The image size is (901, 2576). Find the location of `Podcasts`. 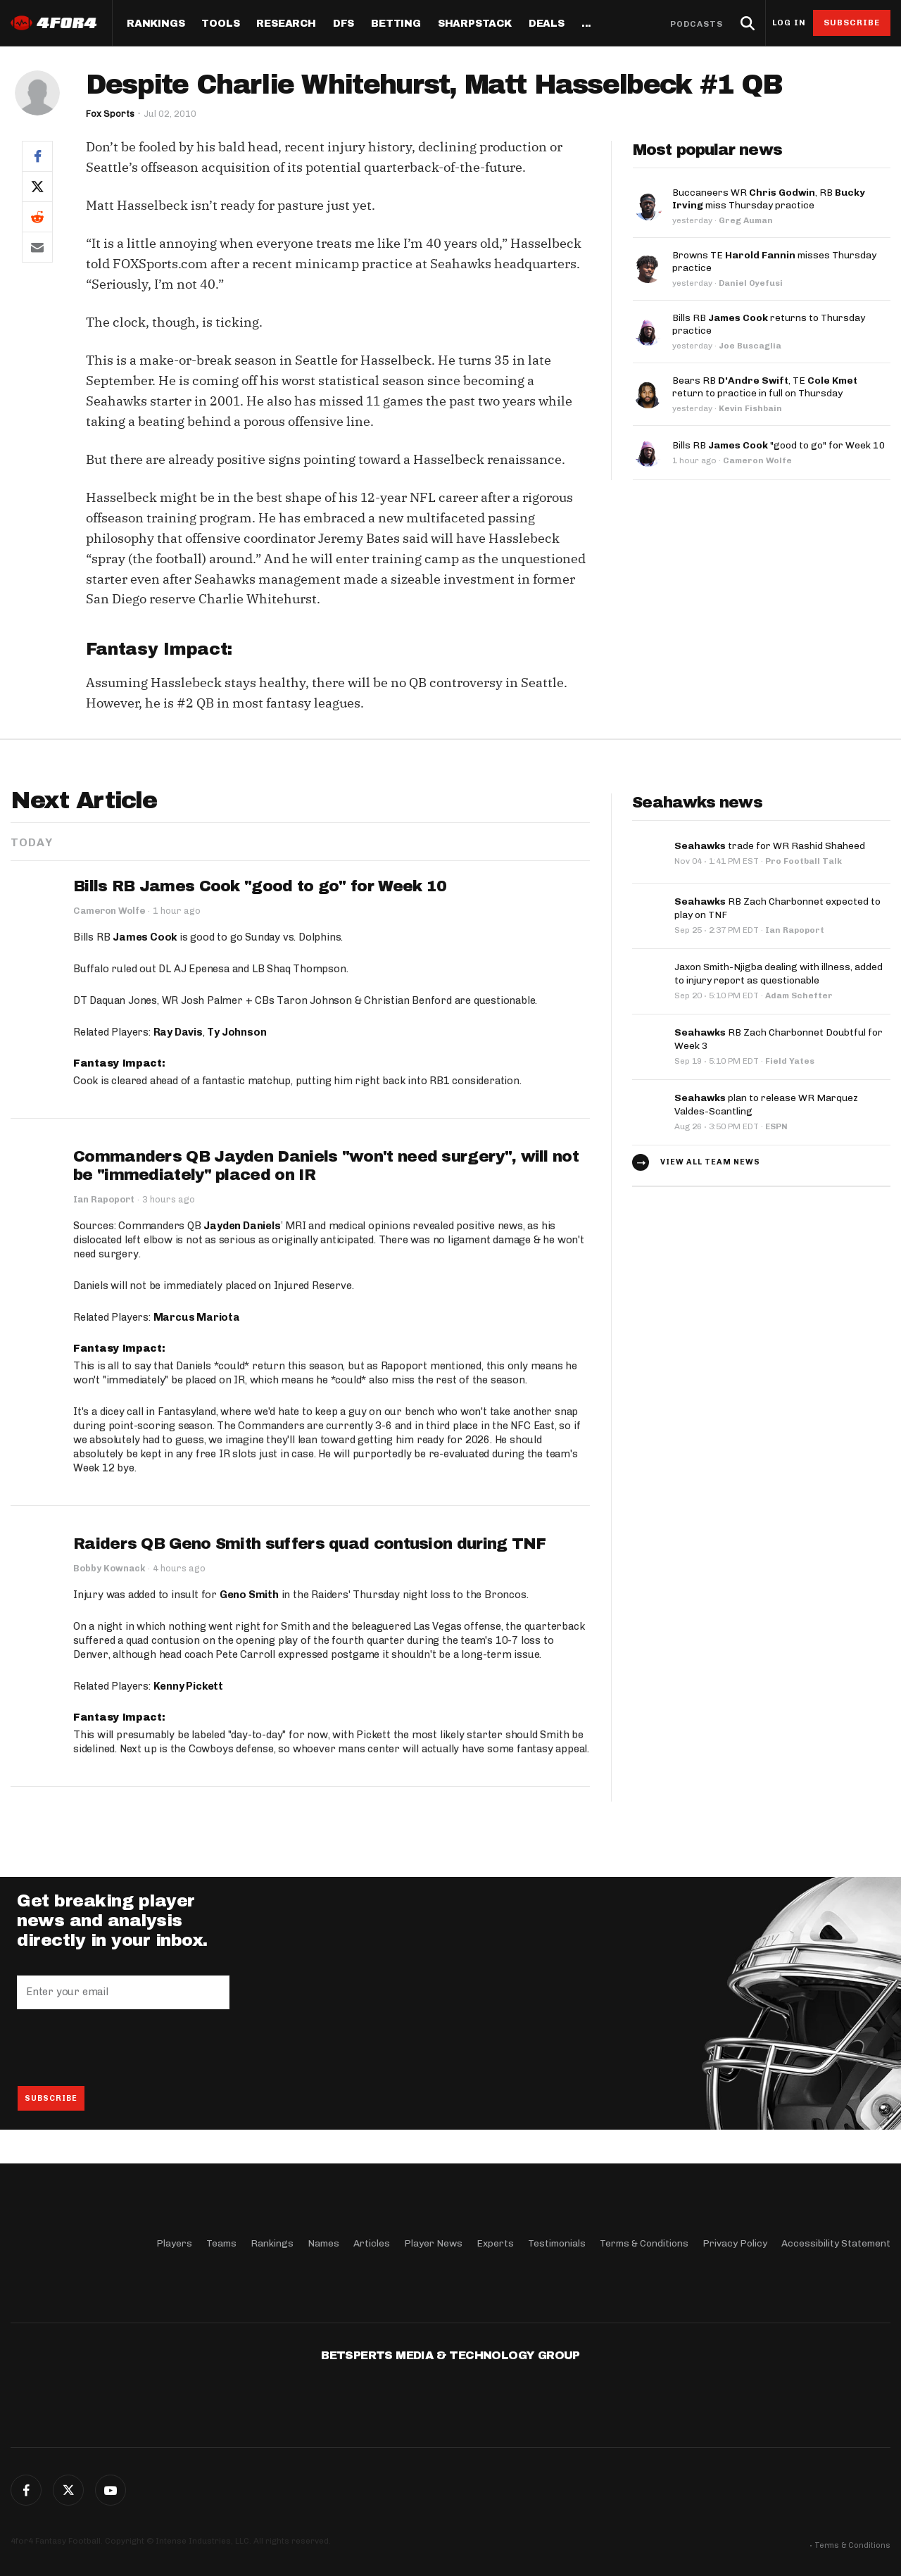

Podcasts is located at coordinates (697, 24).